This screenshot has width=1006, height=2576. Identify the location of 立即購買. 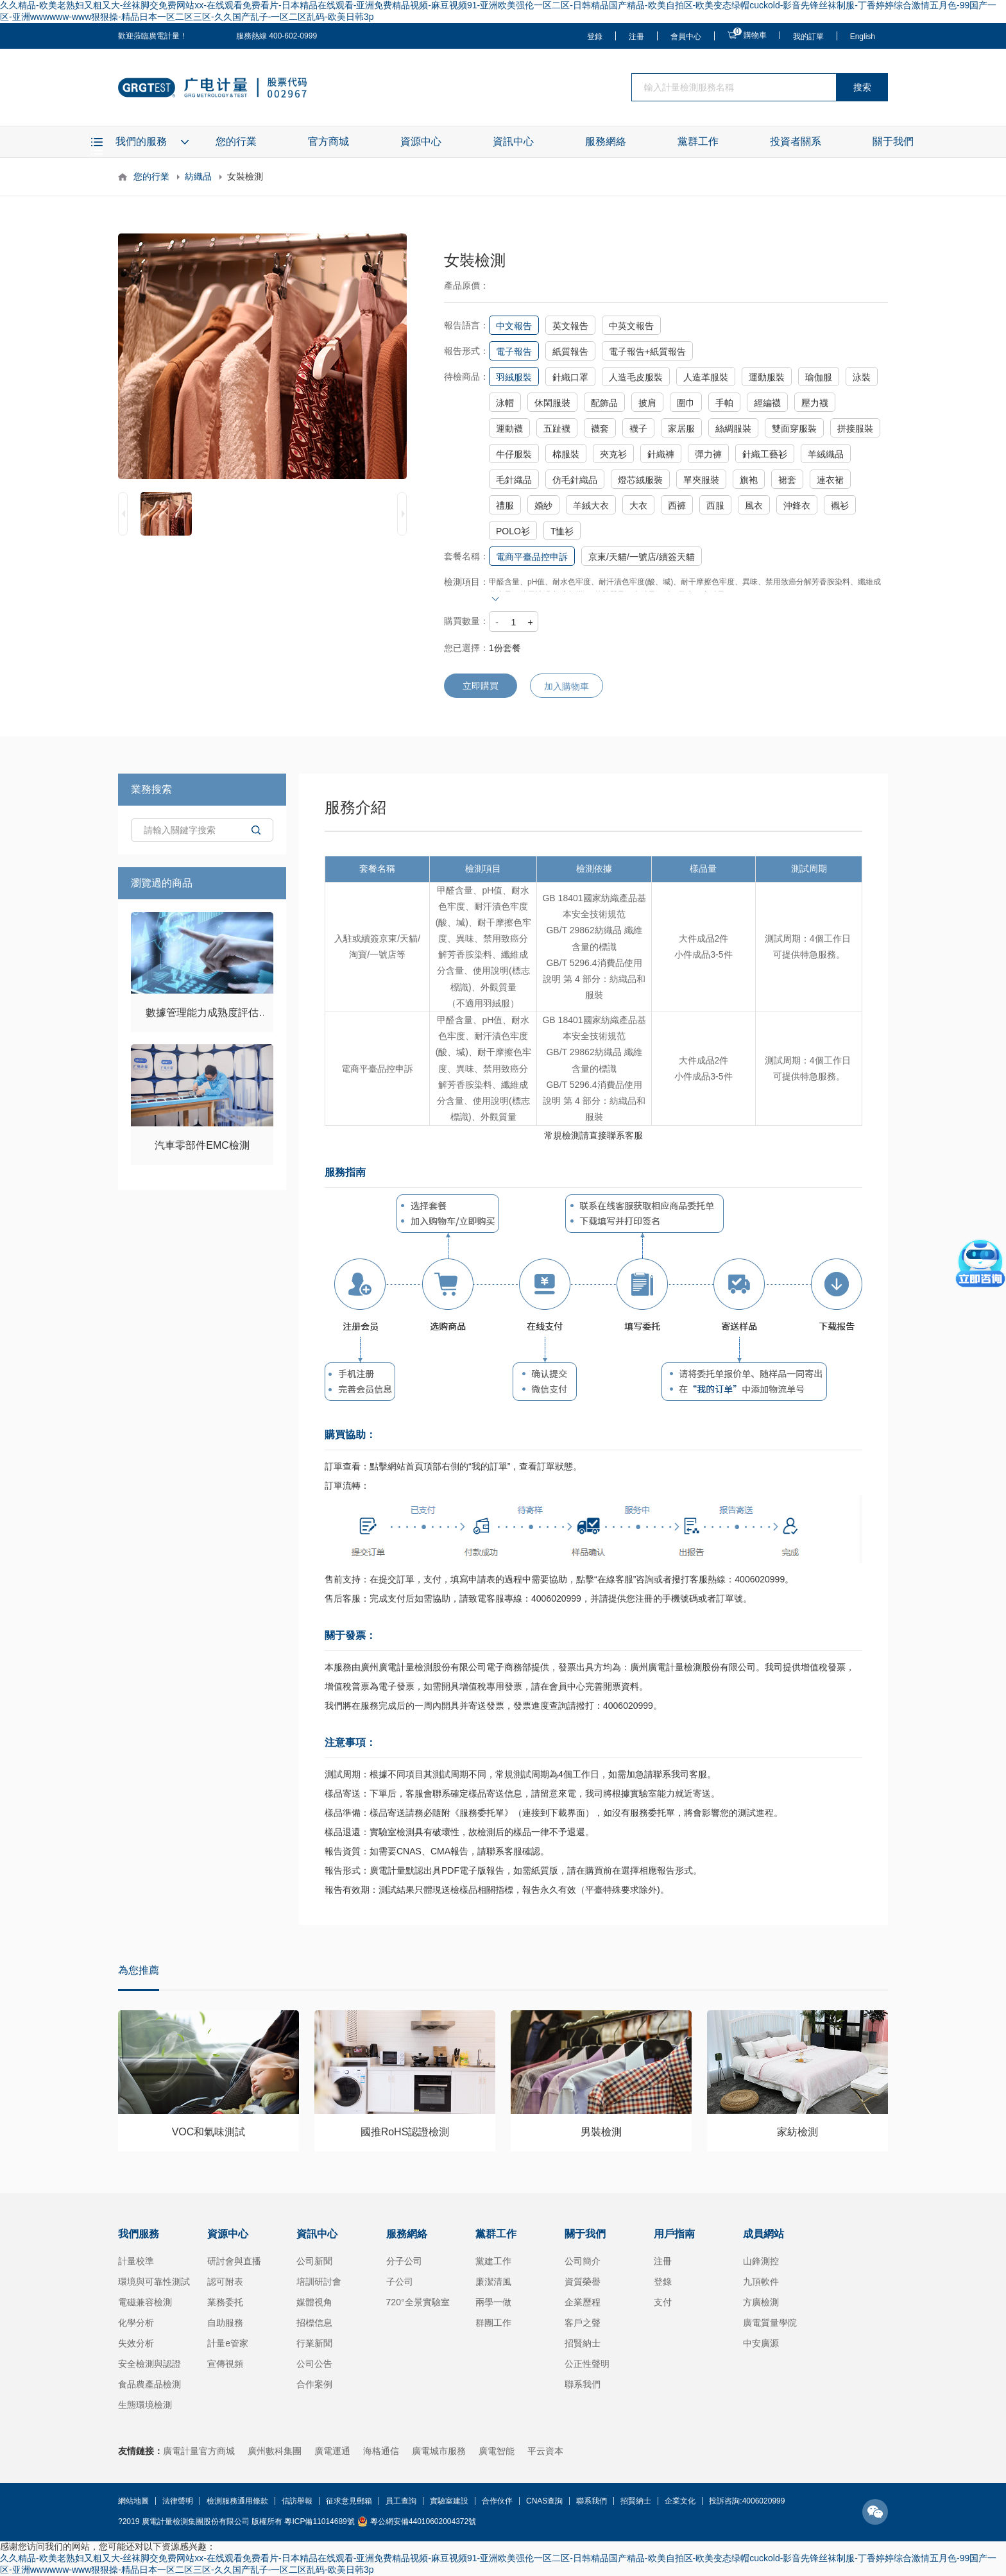
(481, 686).